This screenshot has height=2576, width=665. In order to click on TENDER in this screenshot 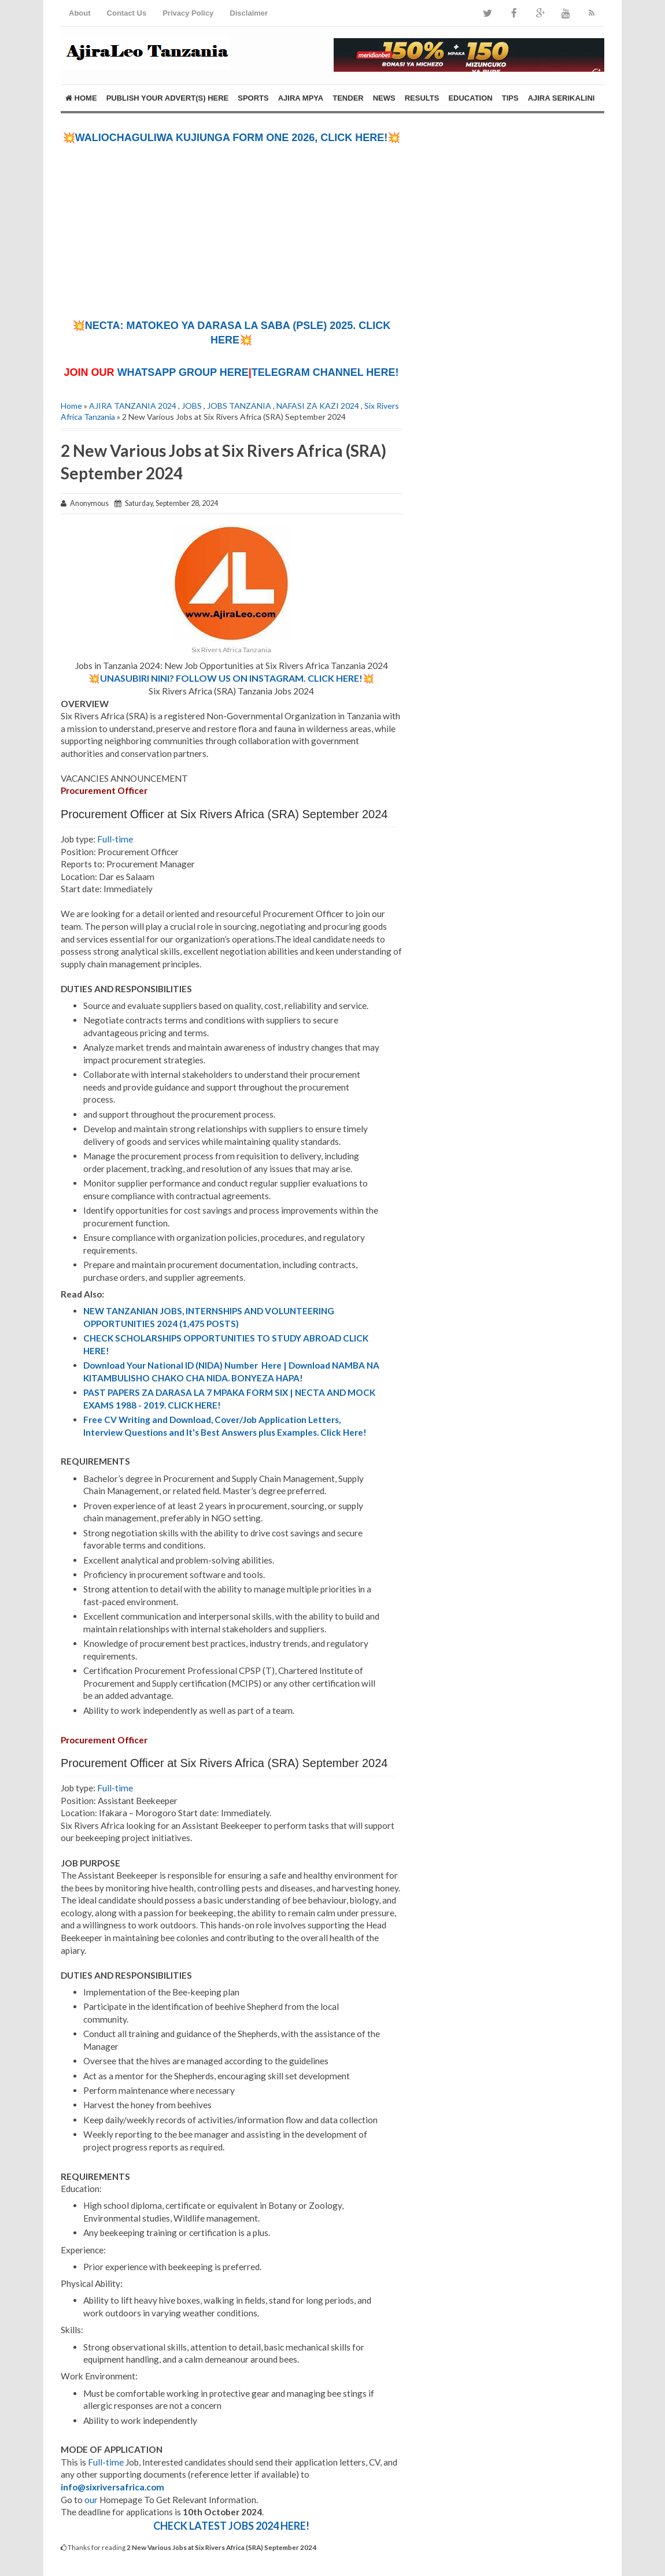, I will do `click(347, 98)`.